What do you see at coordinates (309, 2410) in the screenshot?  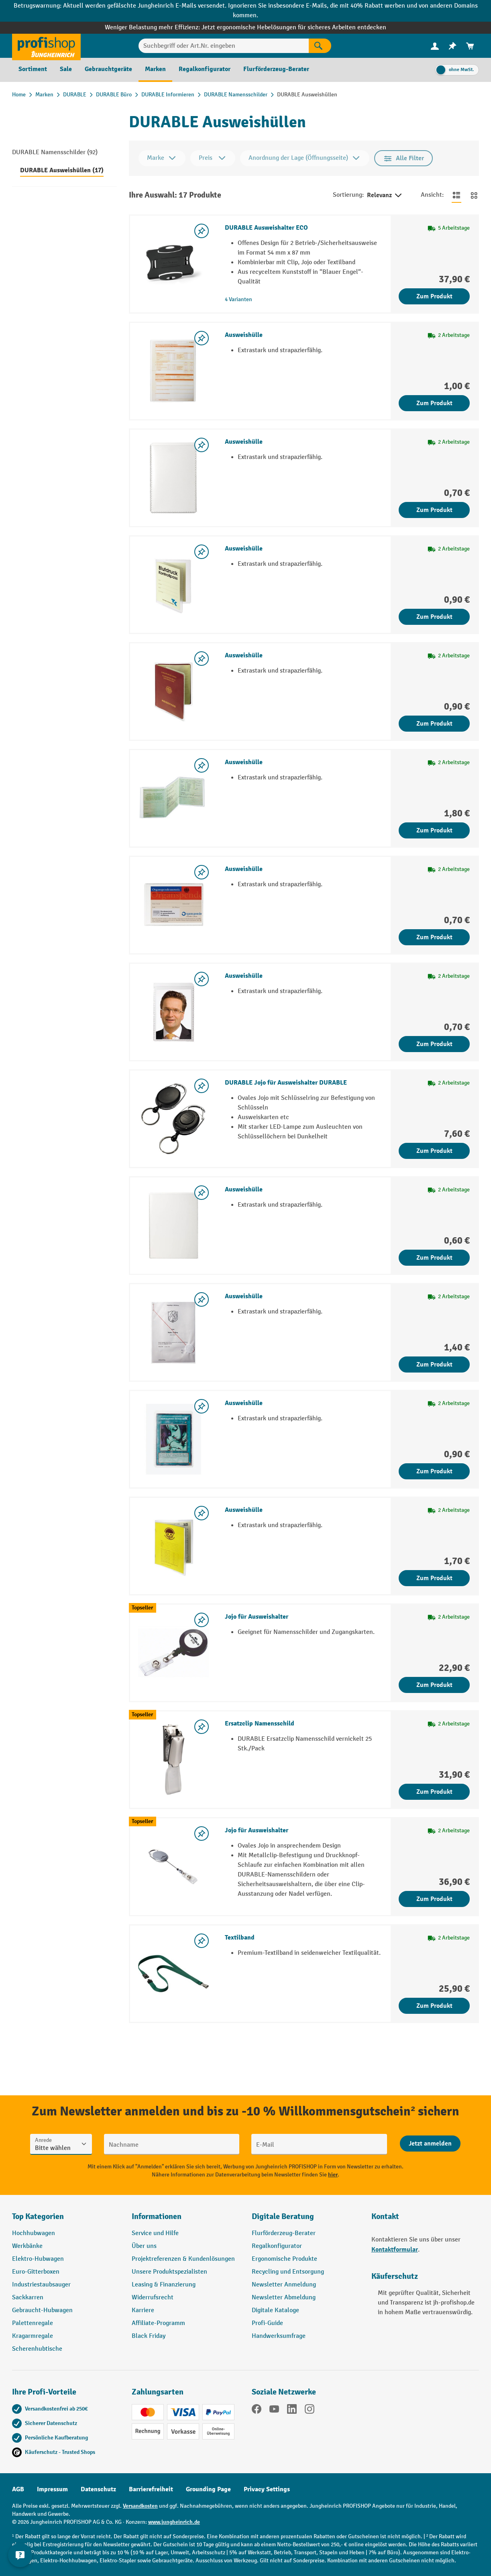 I see `[Instagram]` at bounding box center [309, 2410].